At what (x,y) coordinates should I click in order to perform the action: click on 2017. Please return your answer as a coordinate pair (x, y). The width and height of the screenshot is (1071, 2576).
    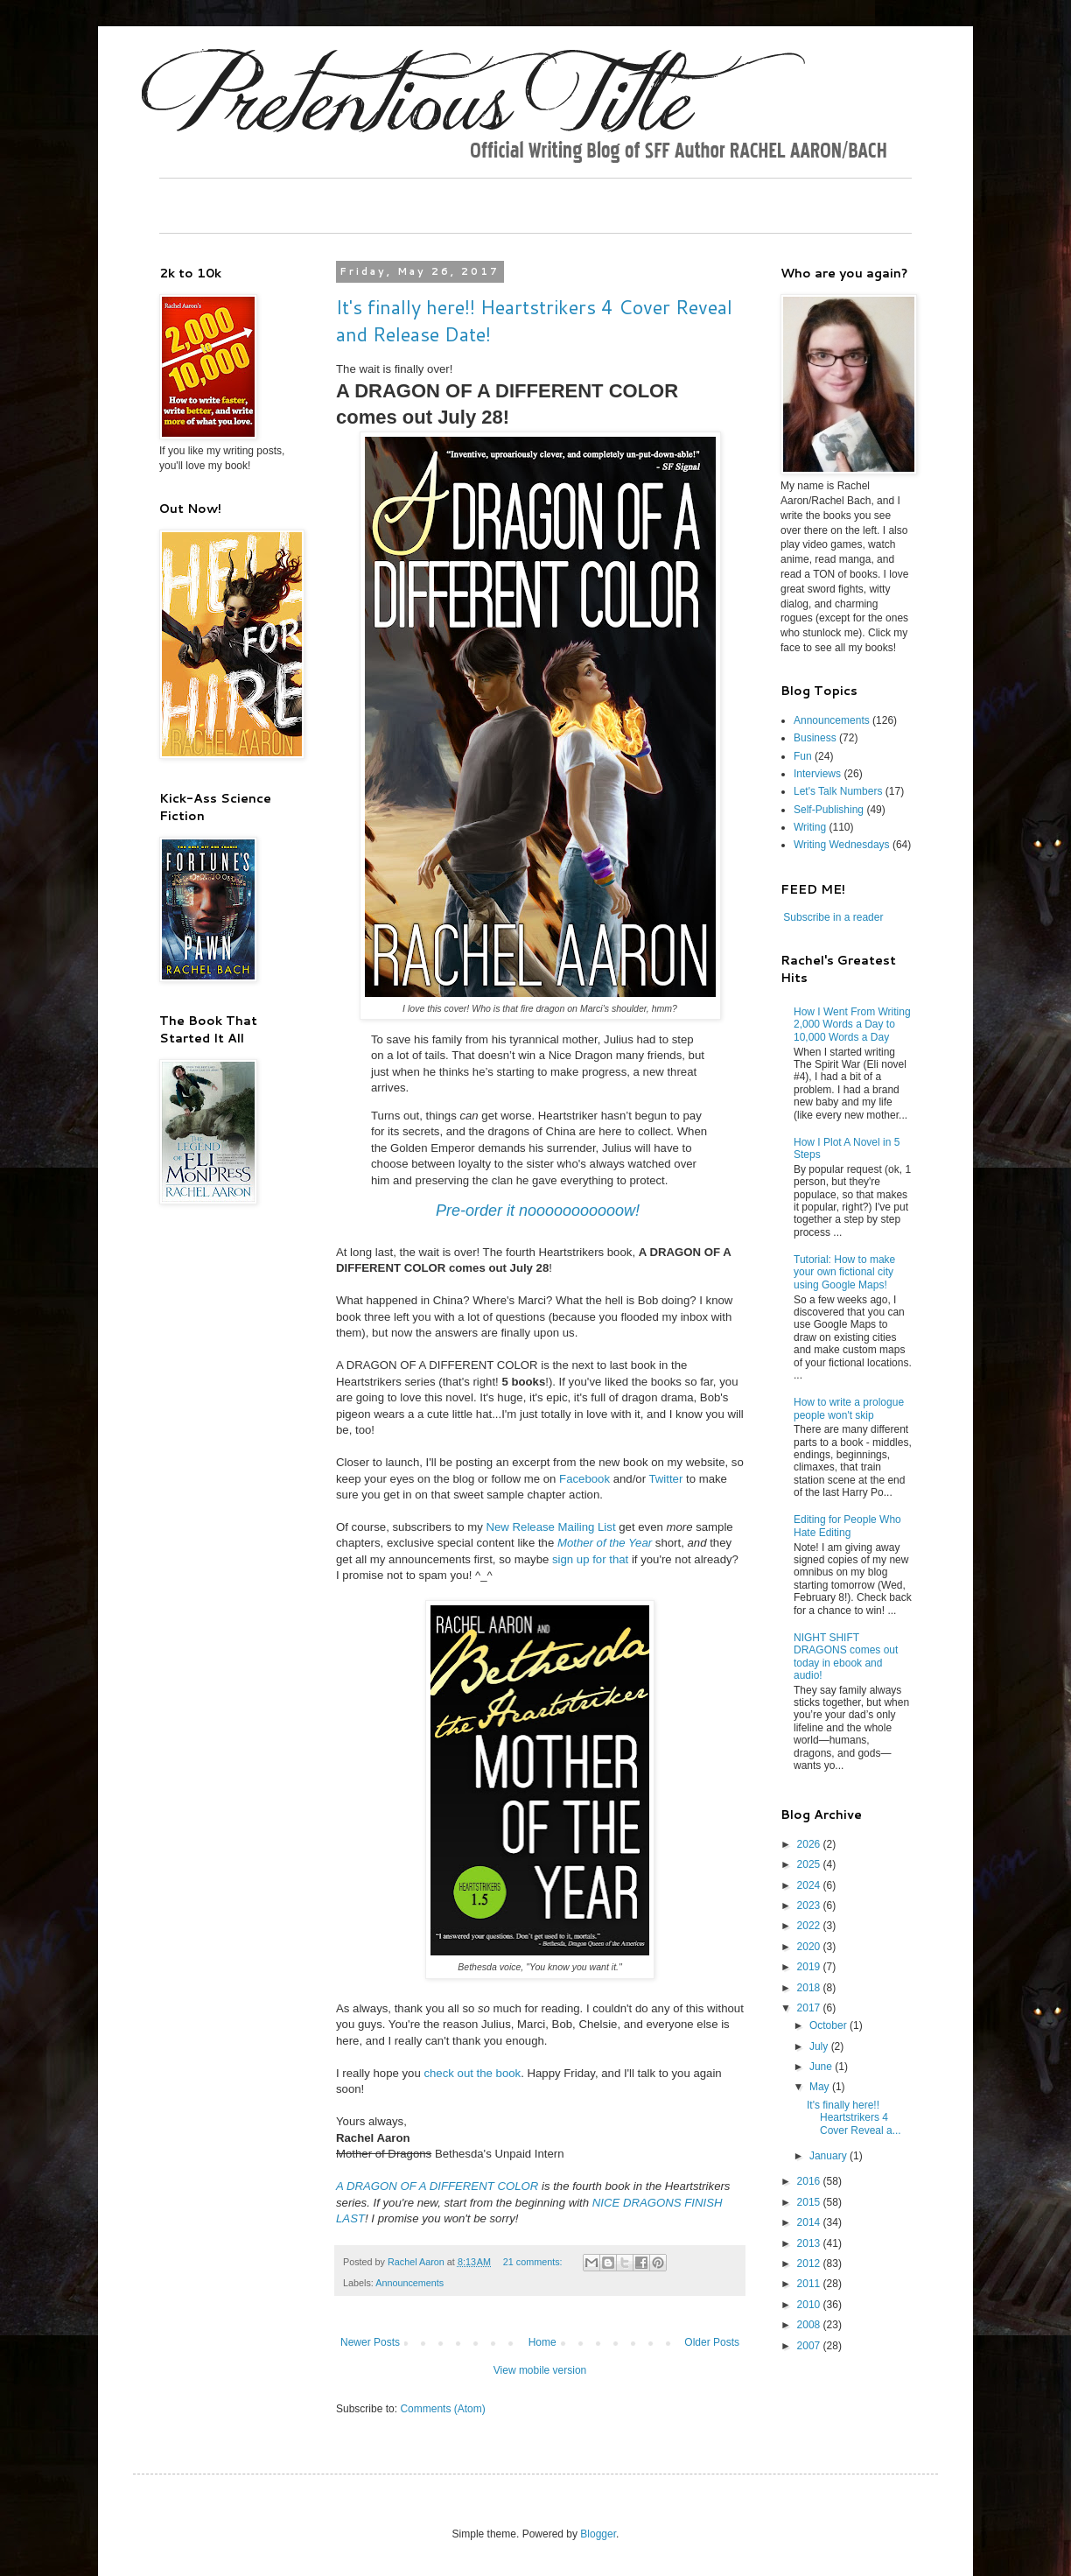
    Looking at the image, I should click on (810, 2008).